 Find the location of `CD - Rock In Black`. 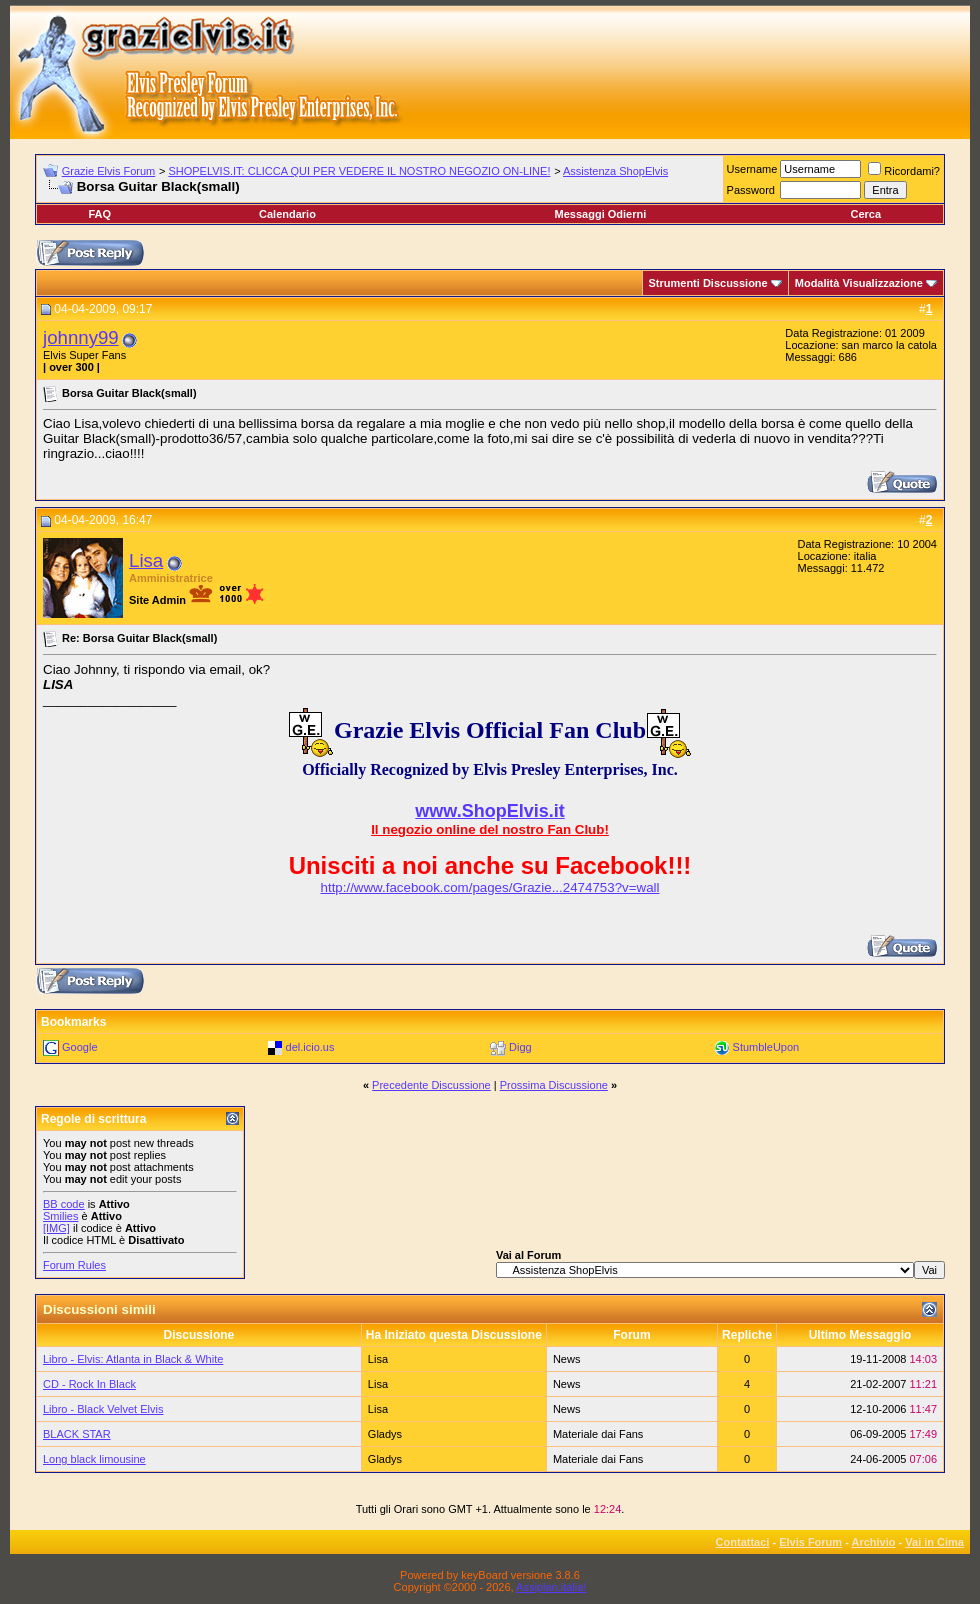

CD - Rock In Black is located at coordinates (89, 1384).